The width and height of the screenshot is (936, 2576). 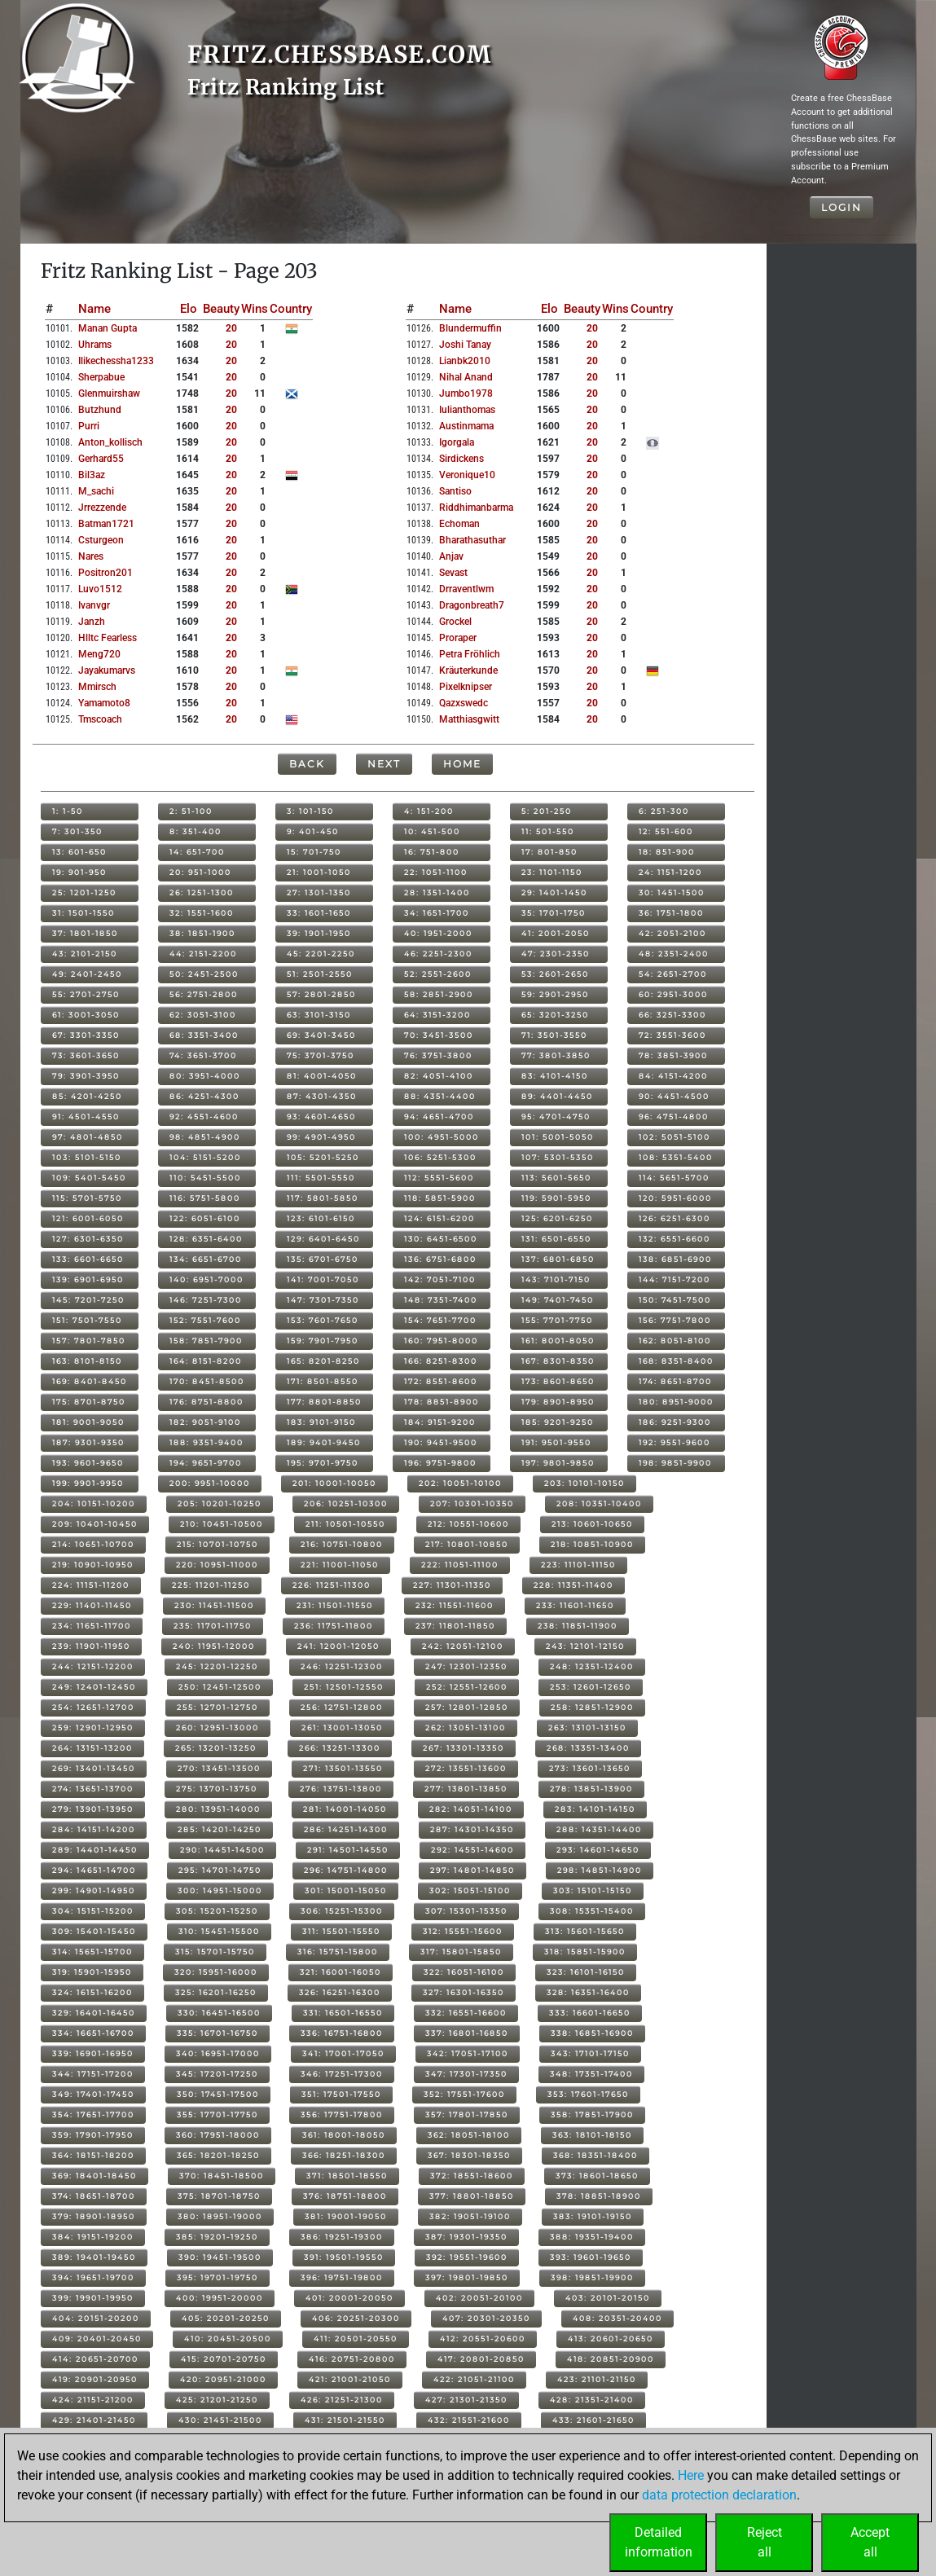 I want to click on 293: 14601-14650, so click(x=597, y=1849).